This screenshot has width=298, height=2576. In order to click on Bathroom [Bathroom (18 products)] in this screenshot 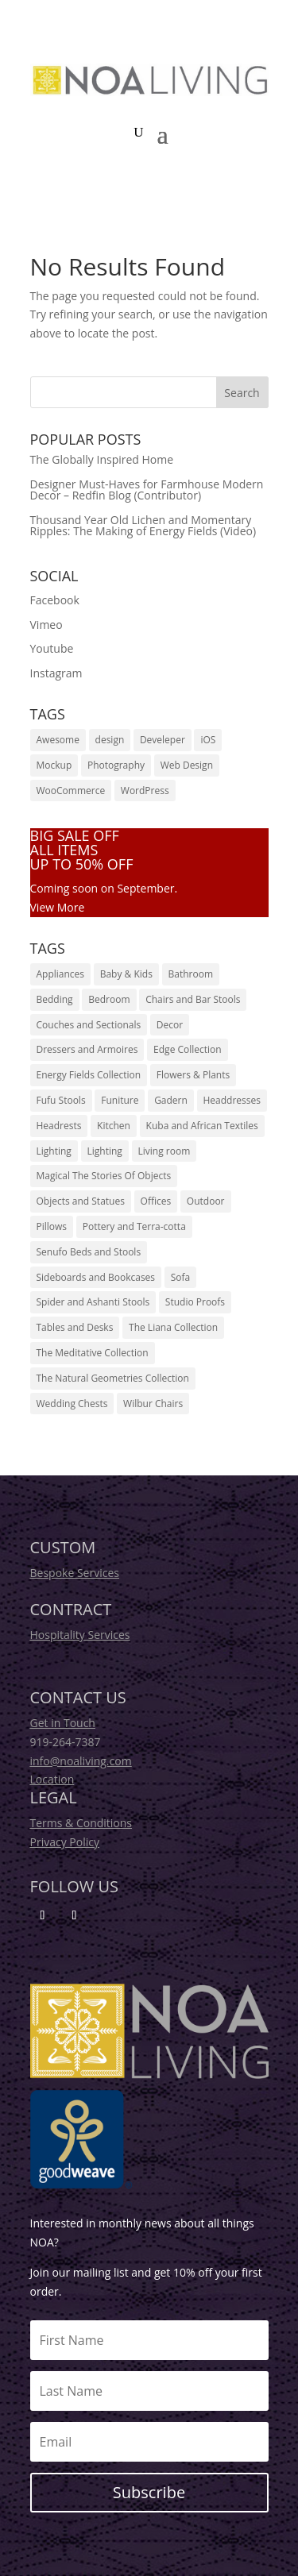, I will do `click(191, 974)`.